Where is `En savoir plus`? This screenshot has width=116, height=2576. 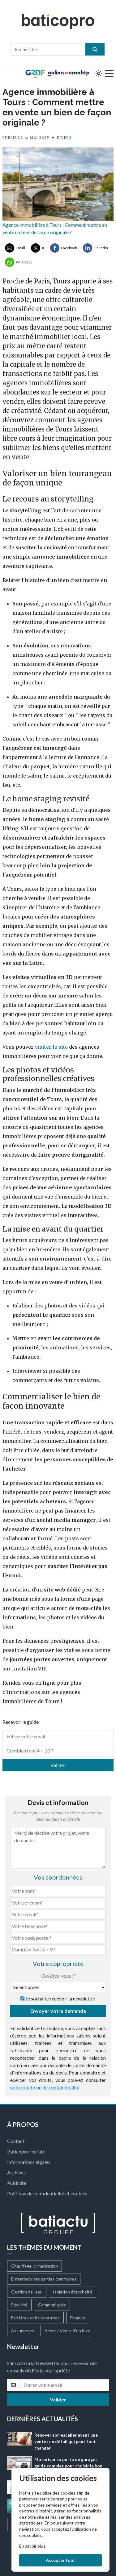 En savoir plus is located at coordinates (32, 2546).